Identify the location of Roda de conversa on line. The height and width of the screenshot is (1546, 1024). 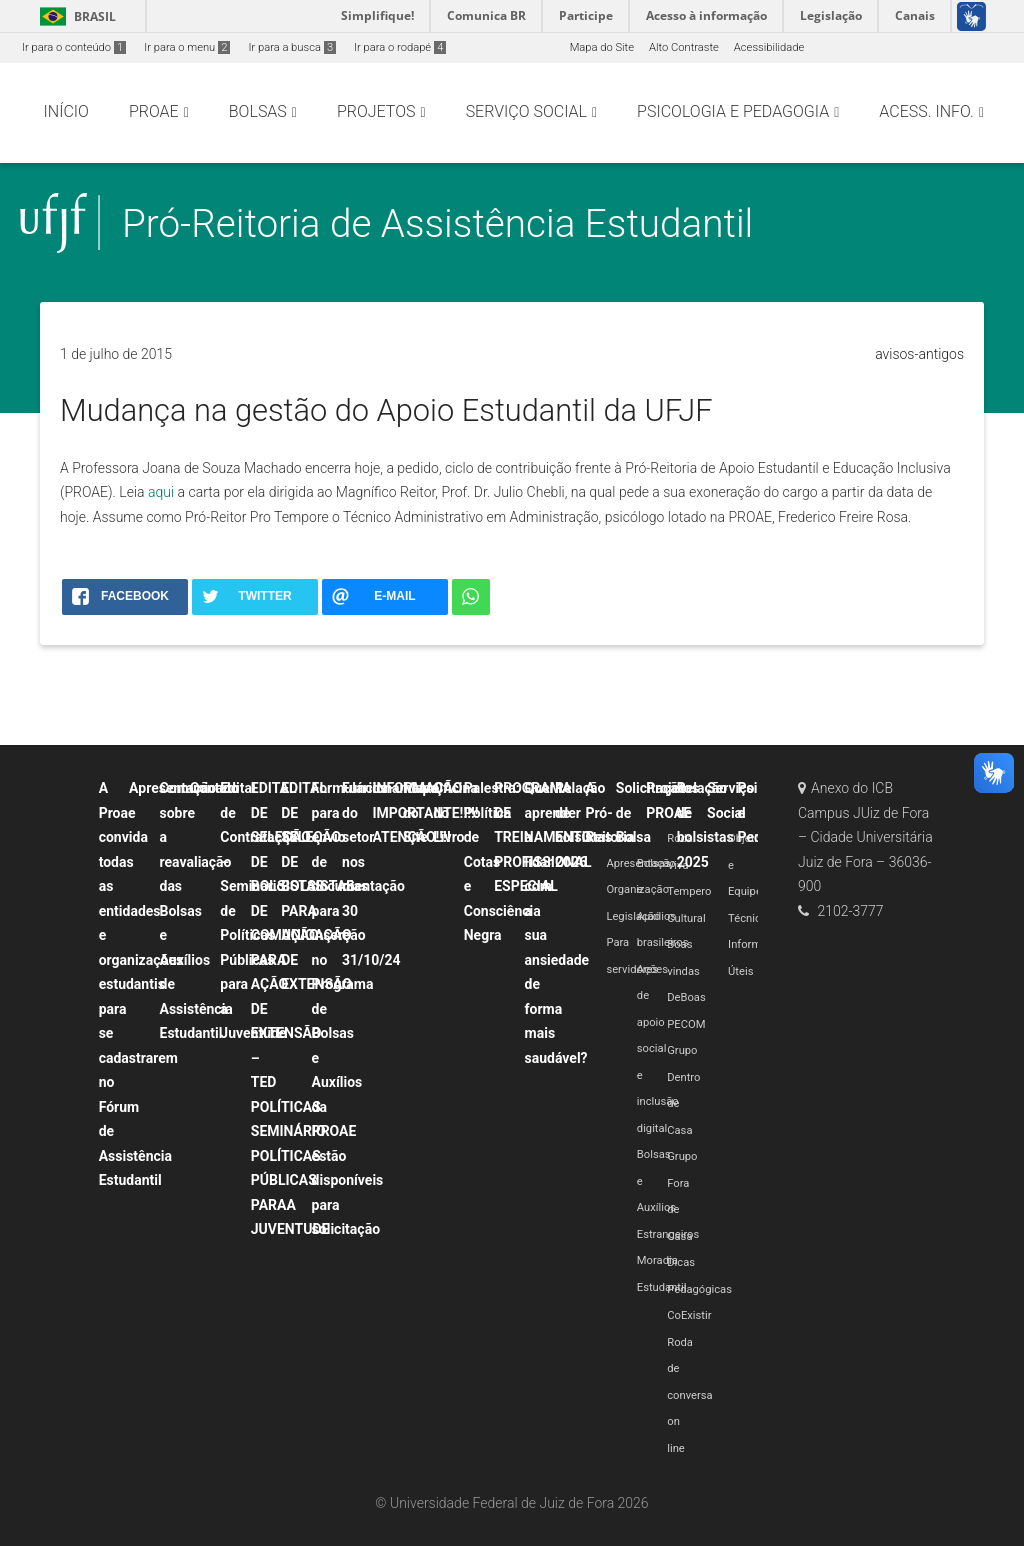
(689, 1395).